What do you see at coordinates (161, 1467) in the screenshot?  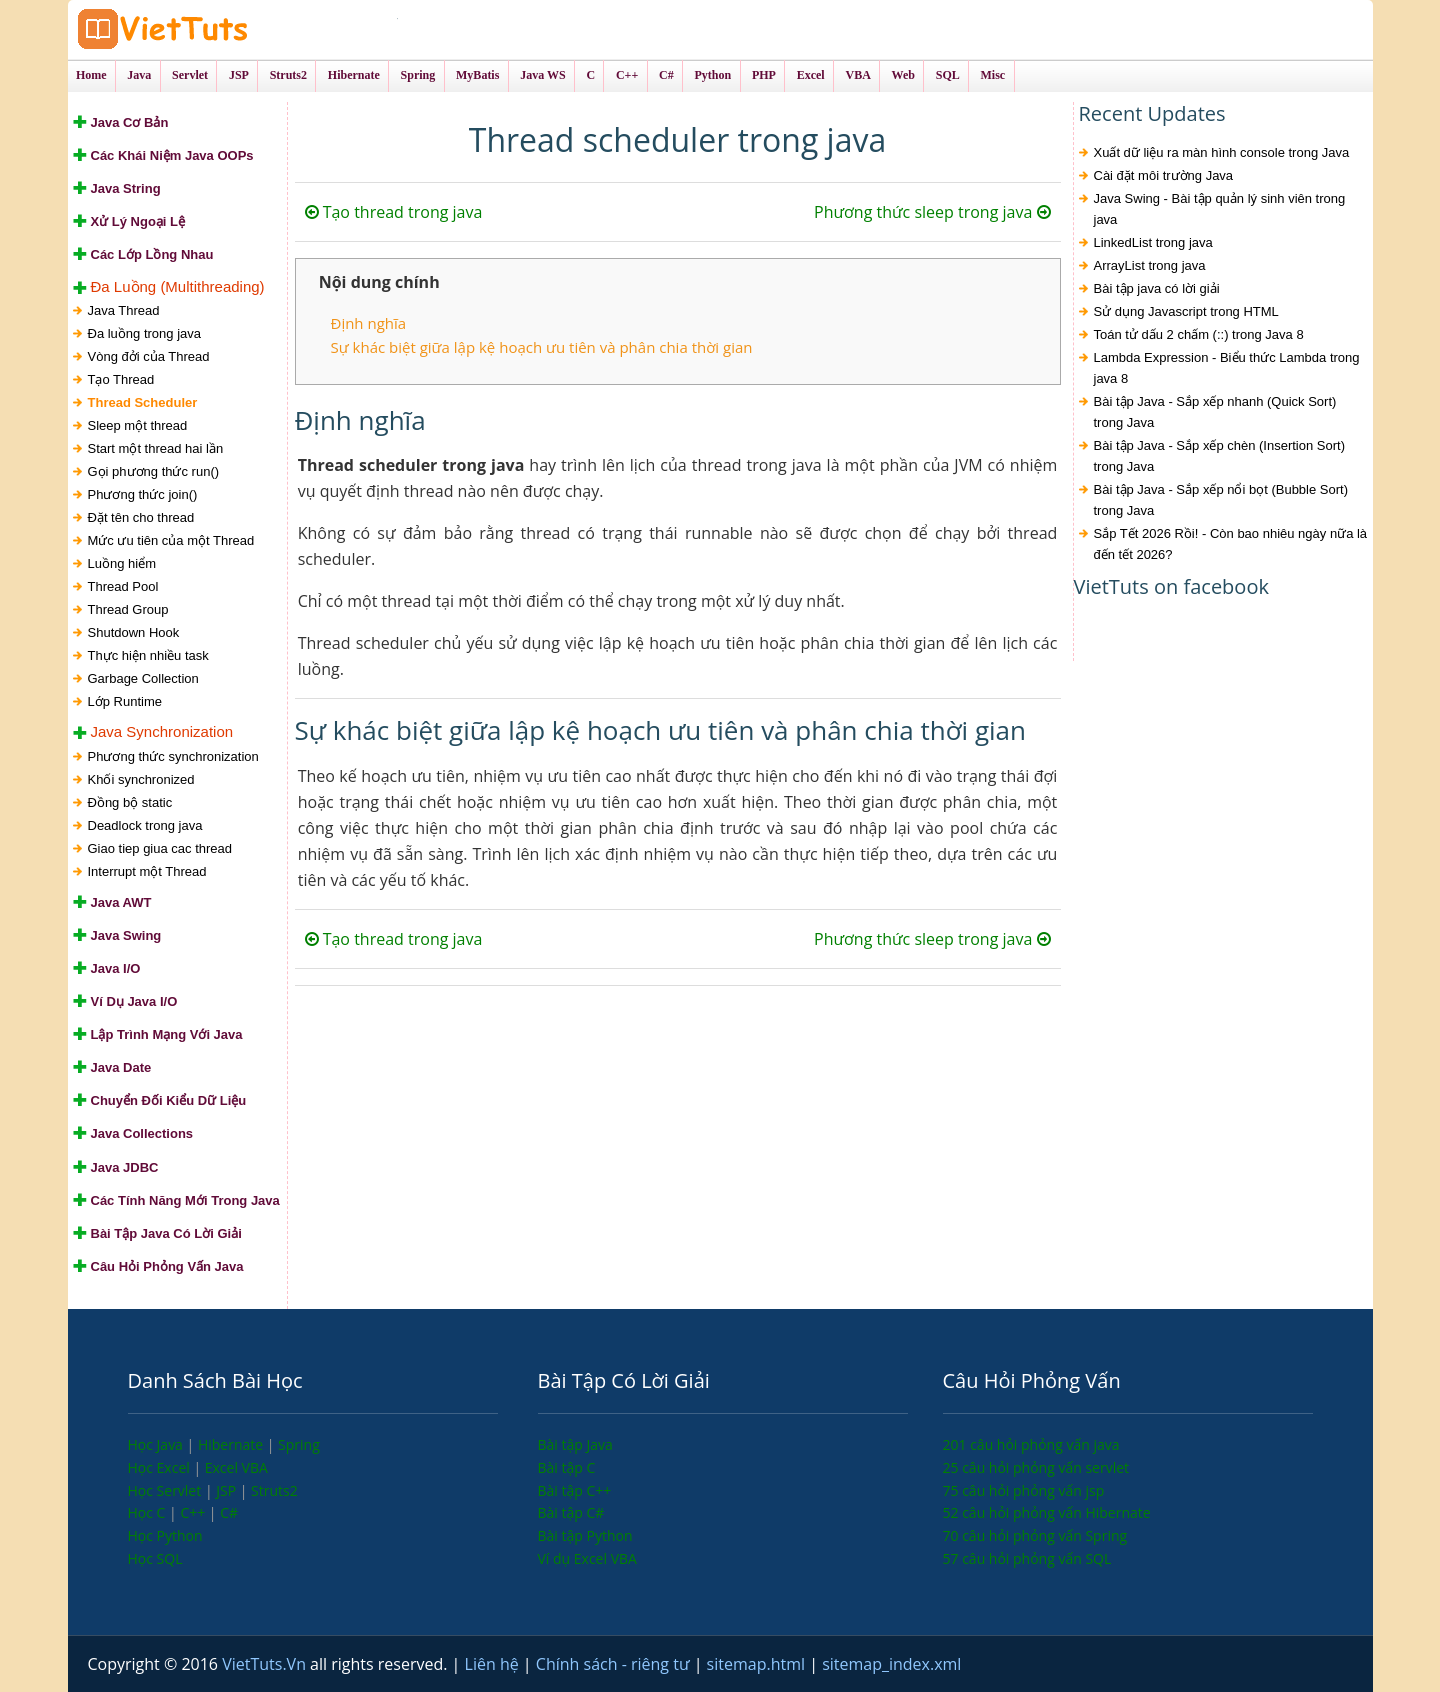 I see `Học Excel` at bounding box center [161, 1467].